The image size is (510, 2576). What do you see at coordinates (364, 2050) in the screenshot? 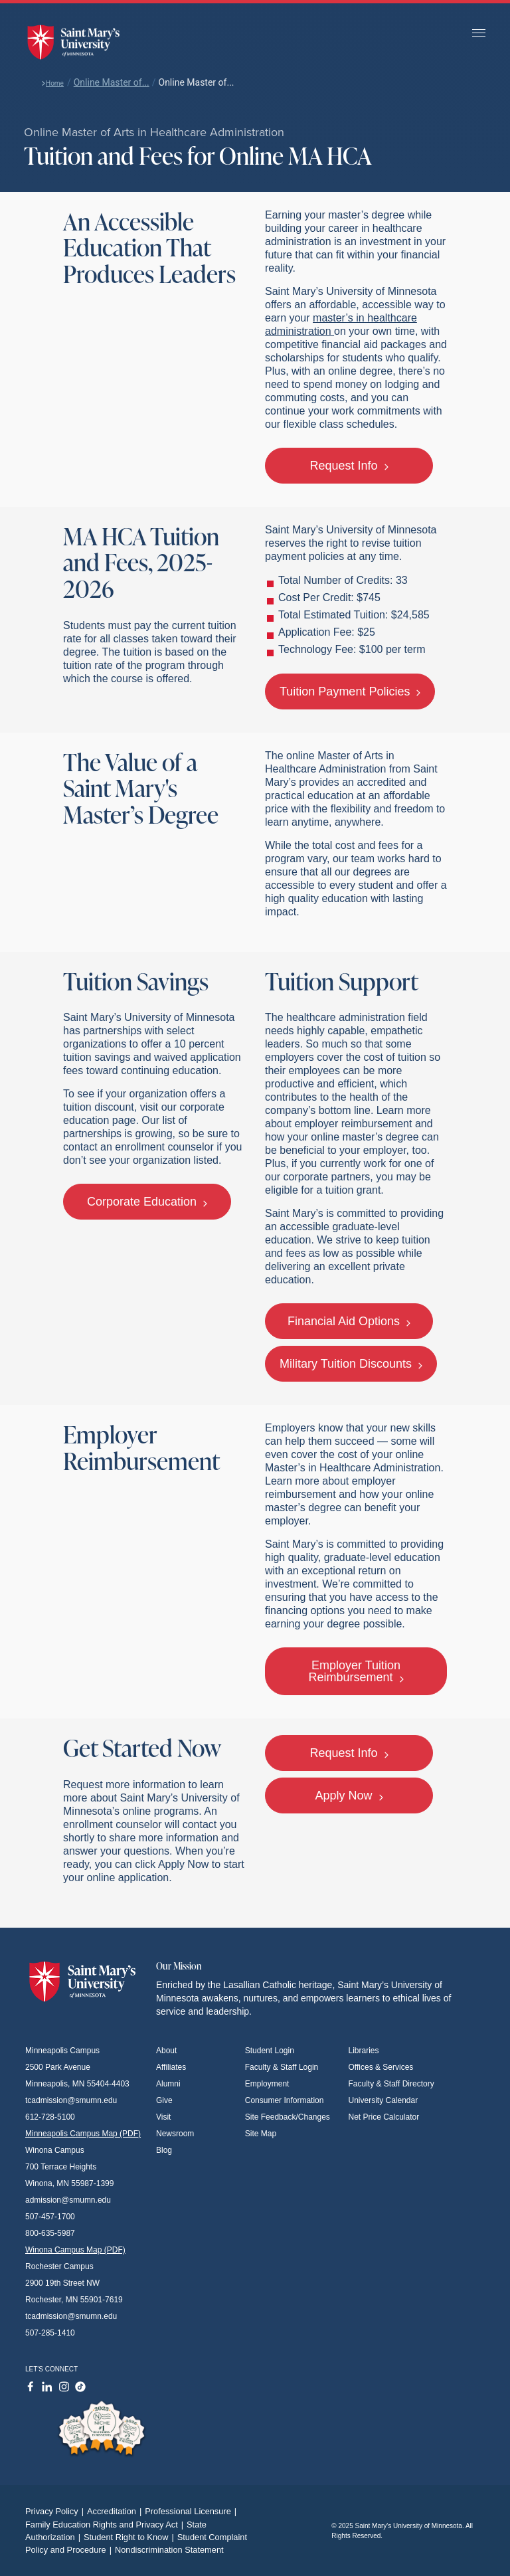
I see `Libraries` at bounding box center [364, 2050].